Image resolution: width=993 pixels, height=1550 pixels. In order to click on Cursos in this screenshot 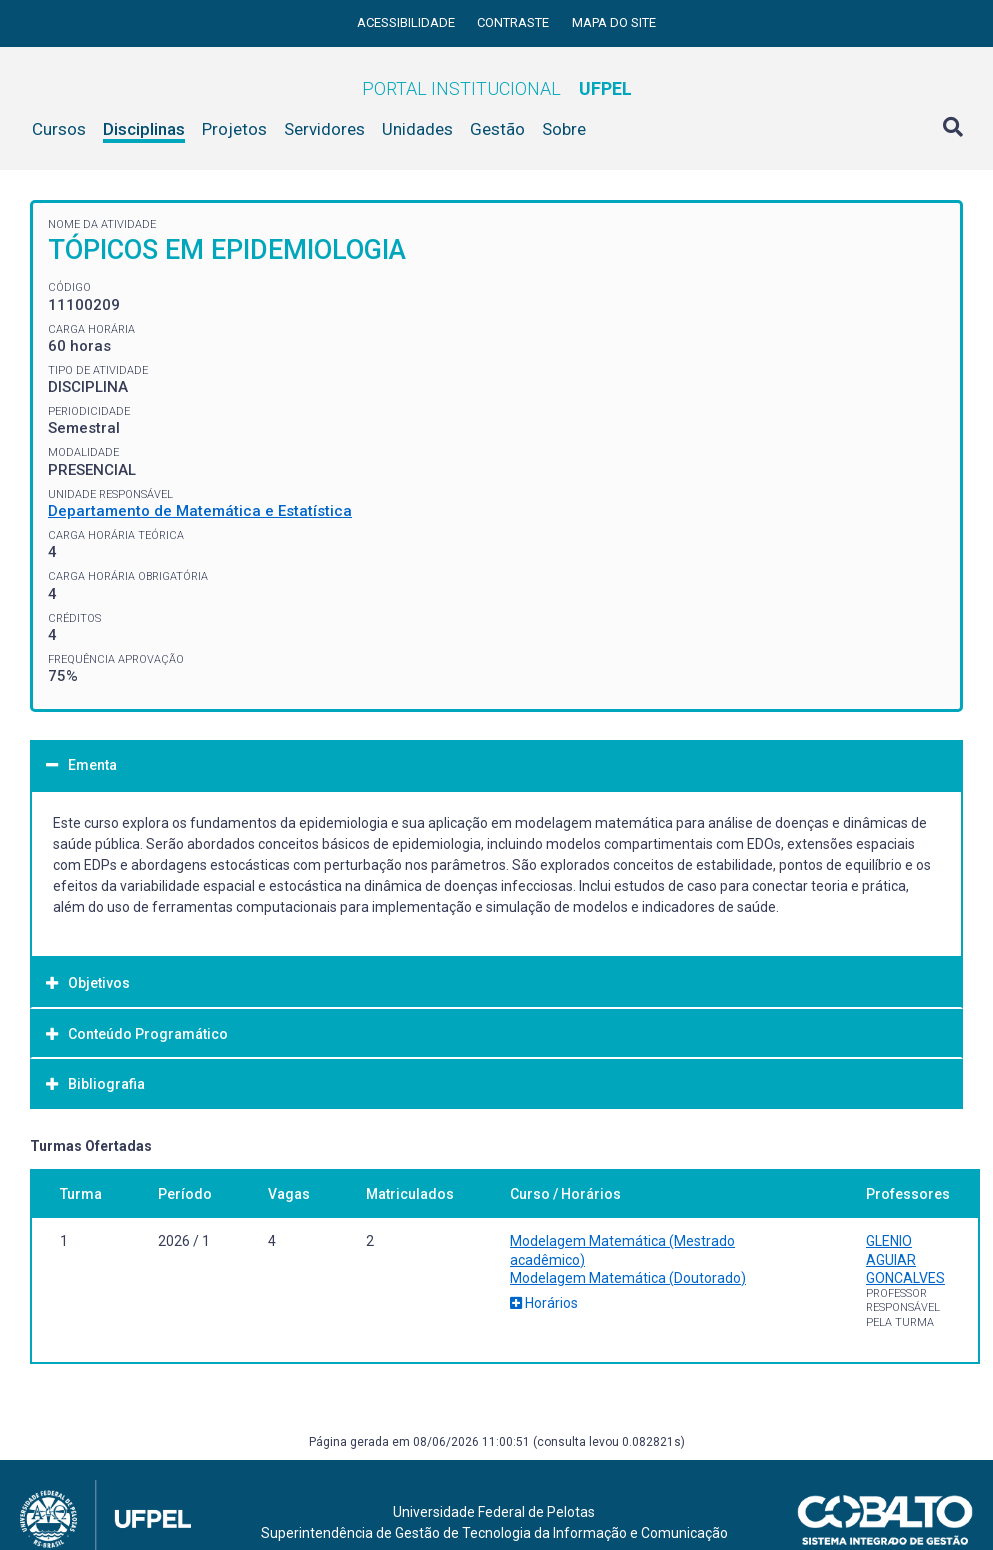, I will do `click(59, 129)`.